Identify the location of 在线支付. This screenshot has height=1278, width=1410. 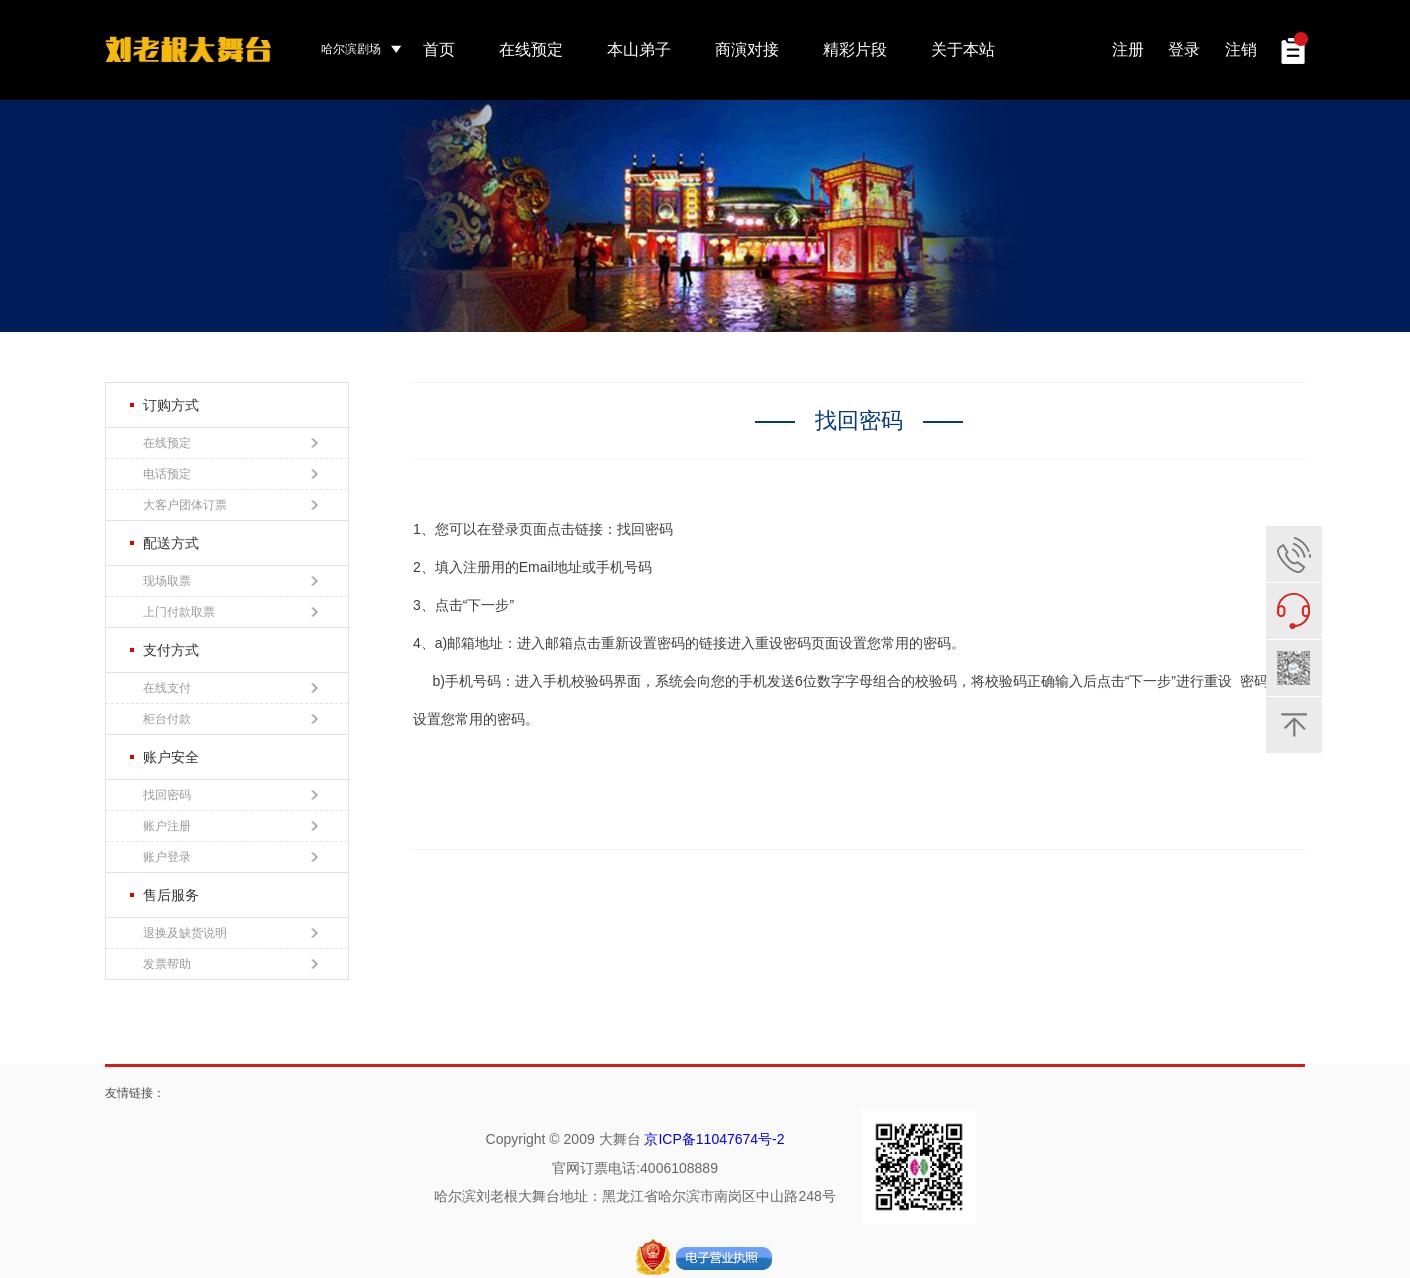
(230, 688).